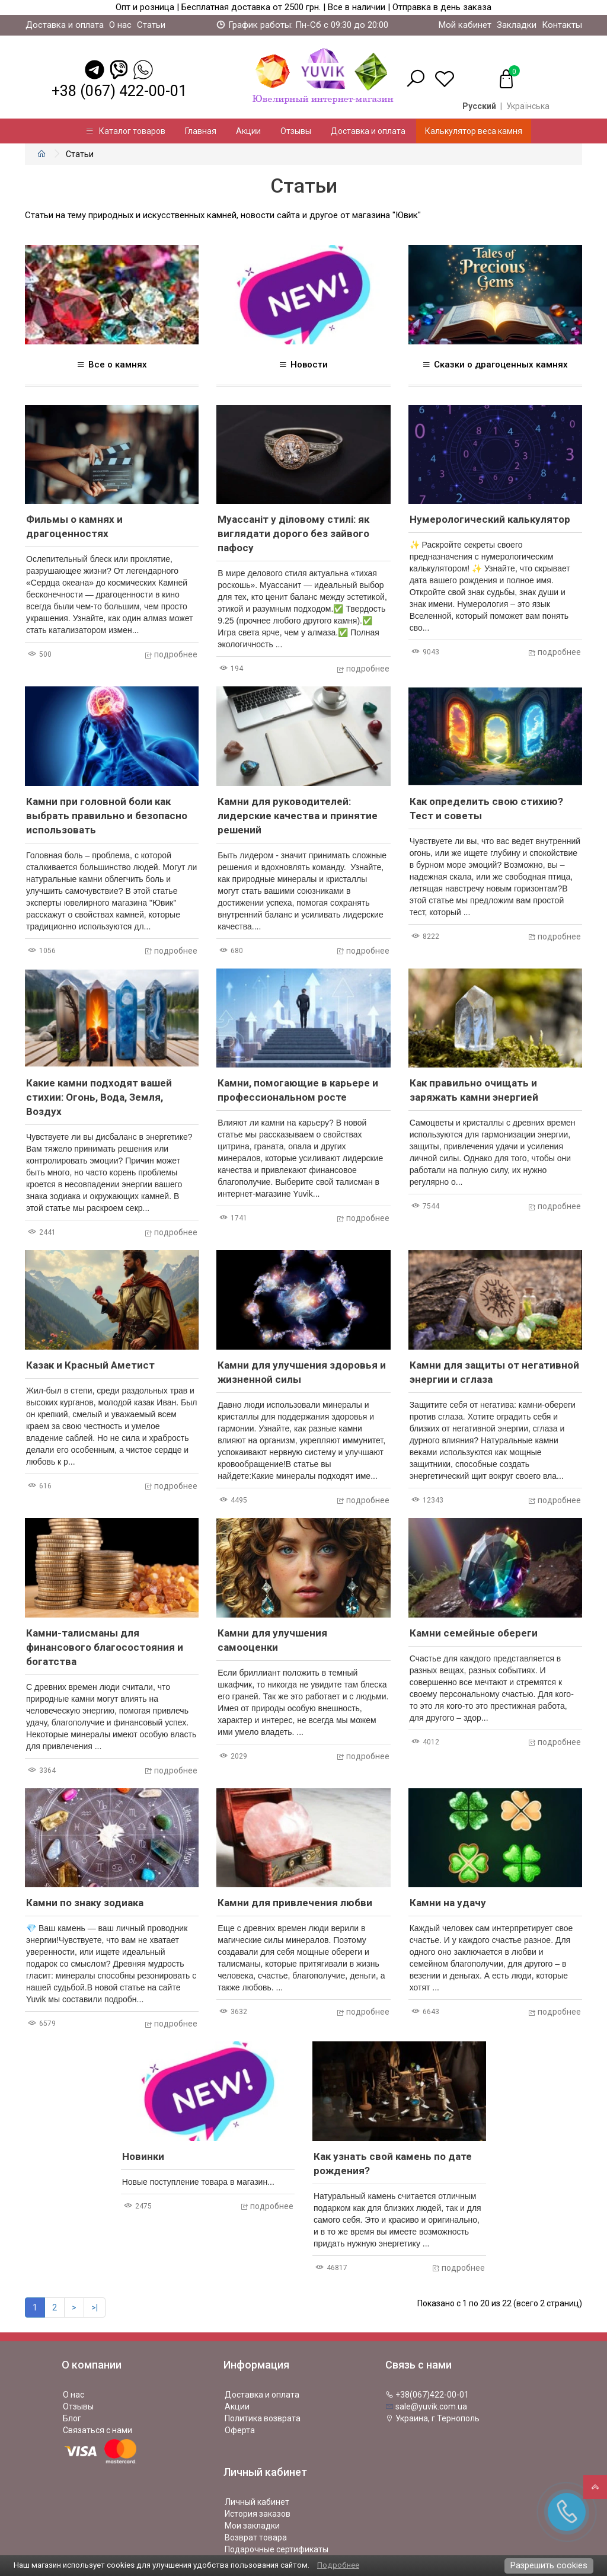 The width and height of the screenshot is (607, 2576). Describe the element at coordinates (490, 519) in the screenshot. I see `Нумерологический калькулятор` at that location.